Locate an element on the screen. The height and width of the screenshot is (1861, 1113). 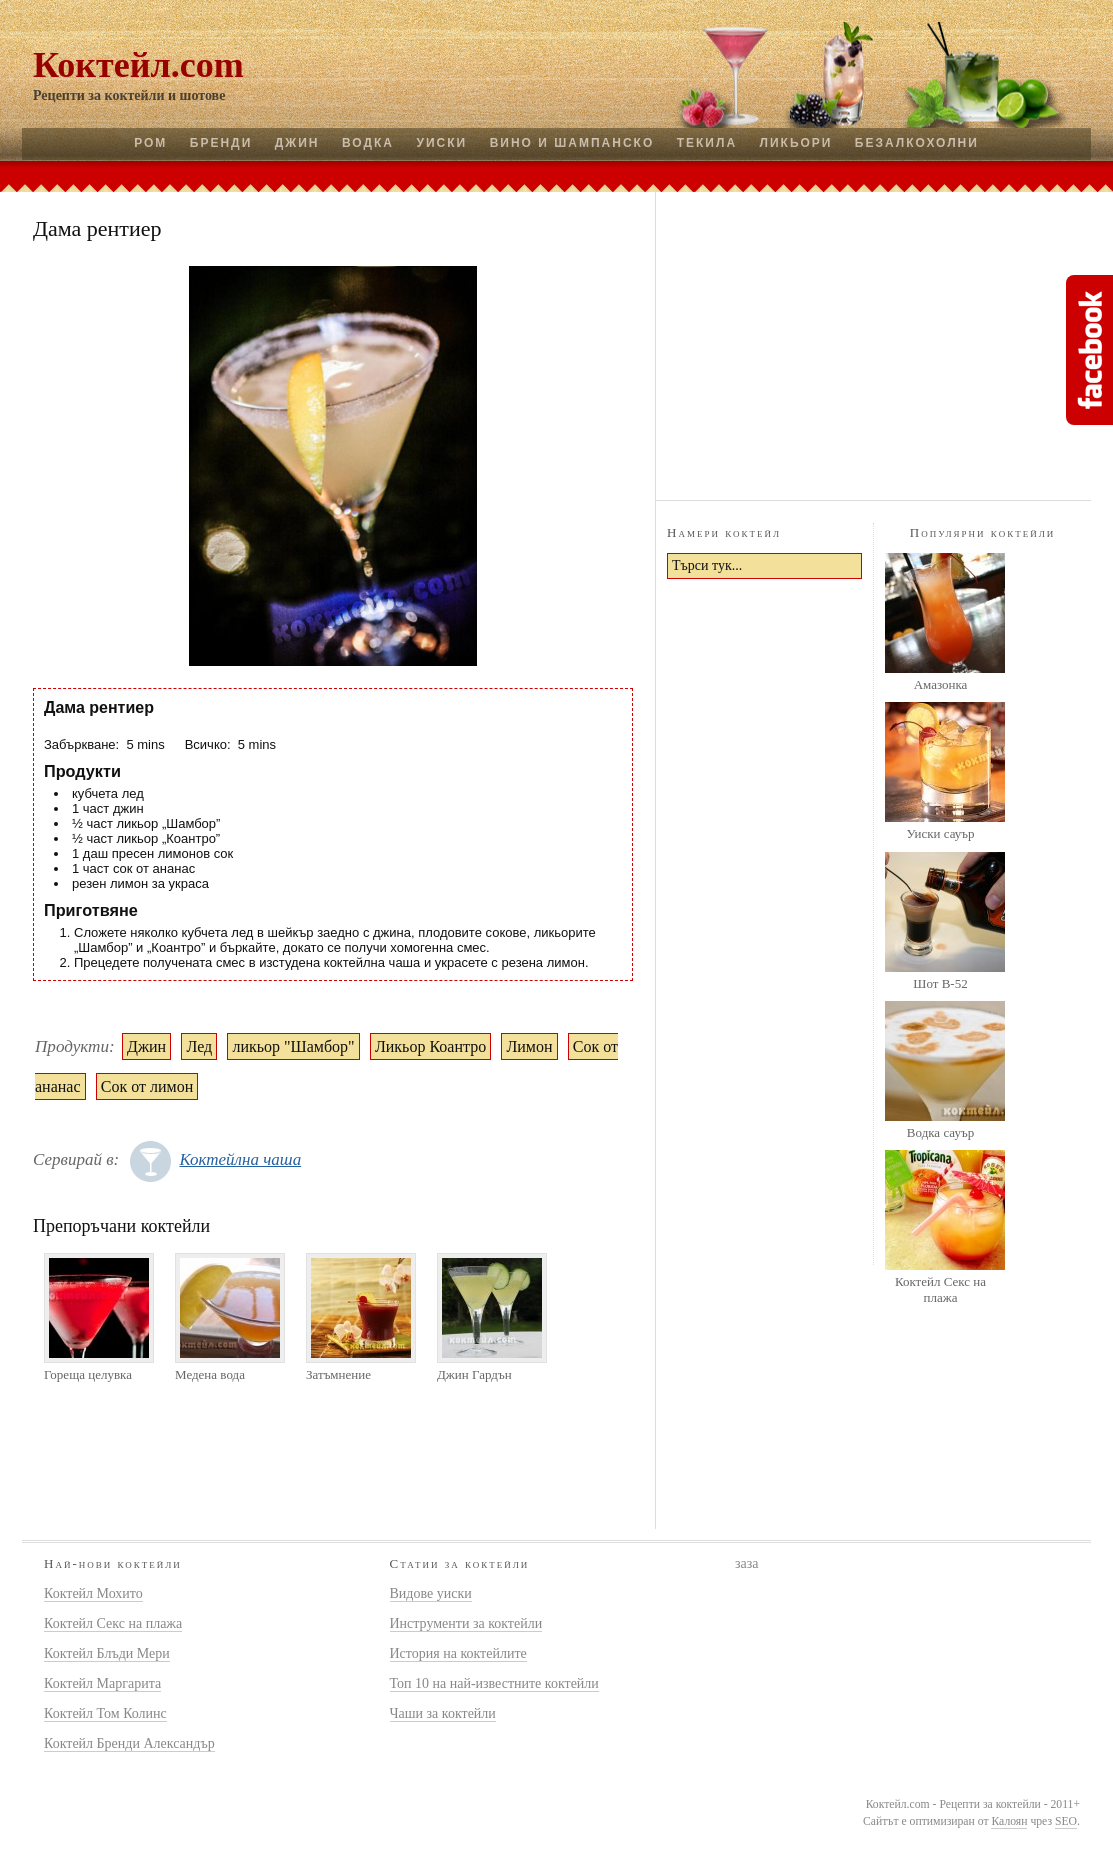
Коктейл.com is located at coordinates (138, 65).